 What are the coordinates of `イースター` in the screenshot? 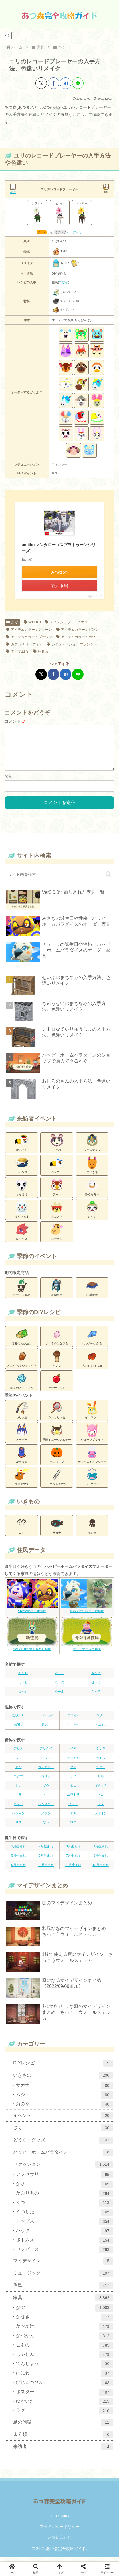 It's located at (92, 1414).